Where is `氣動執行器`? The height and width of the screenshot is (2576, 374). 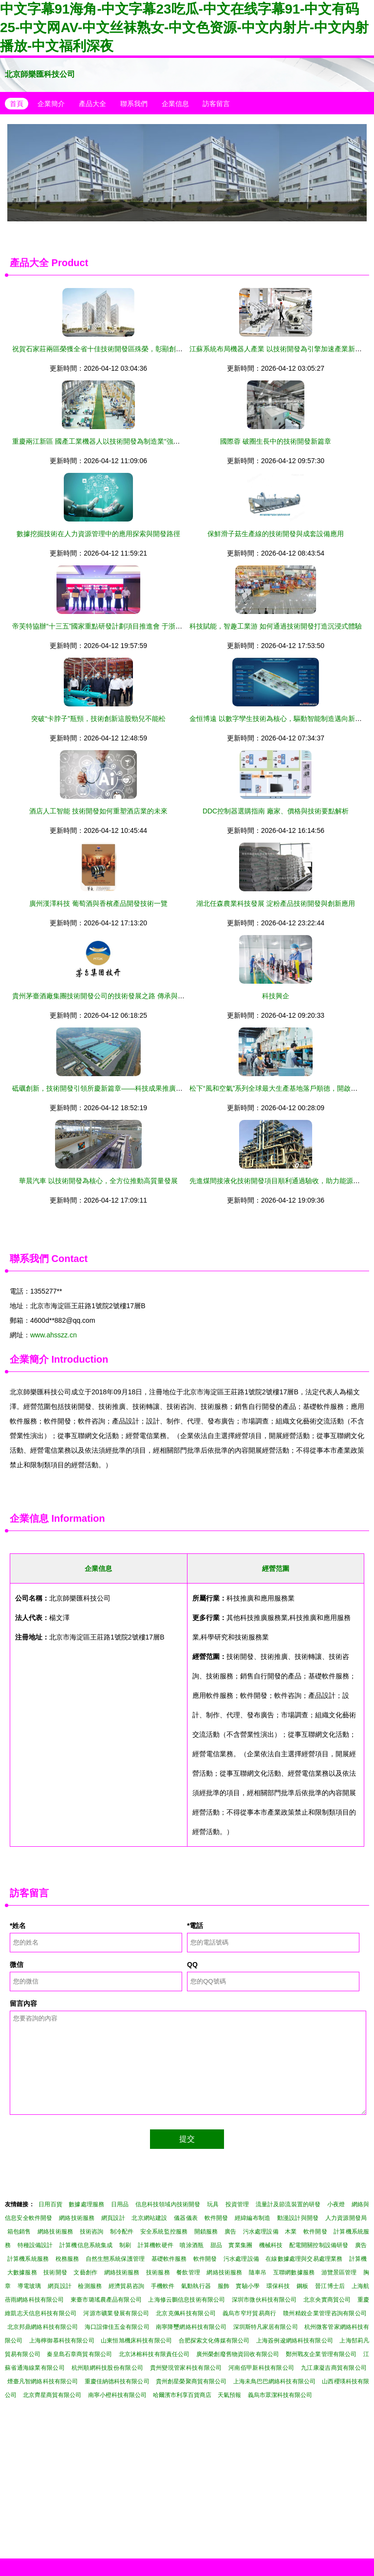
氣動執行器 is located at coordinates (196, 2286).